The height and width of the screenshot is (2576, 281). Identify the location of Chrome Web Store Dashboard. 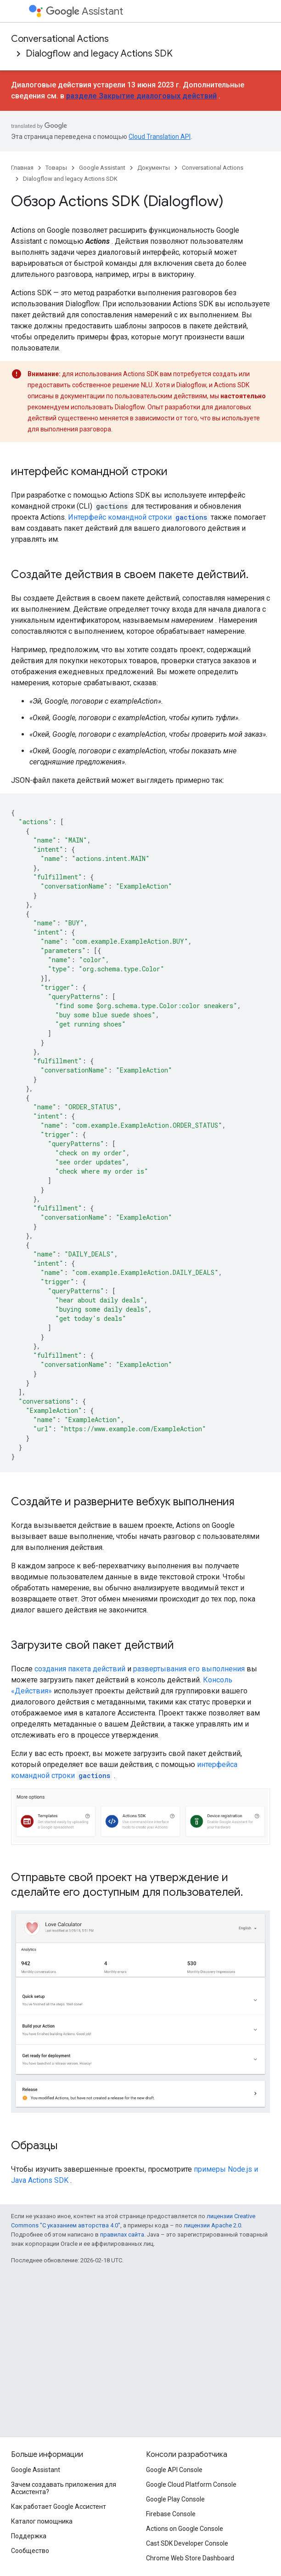
(190, 2558).